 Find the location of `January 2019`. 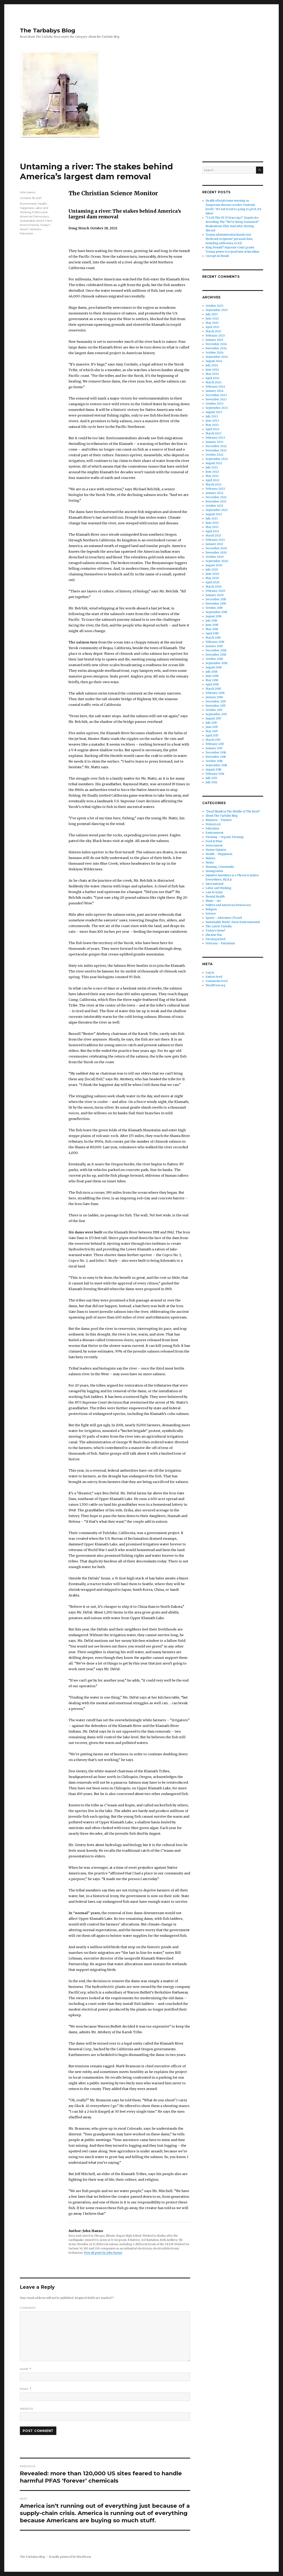

January 2019 is located at coordinates (214, 646).